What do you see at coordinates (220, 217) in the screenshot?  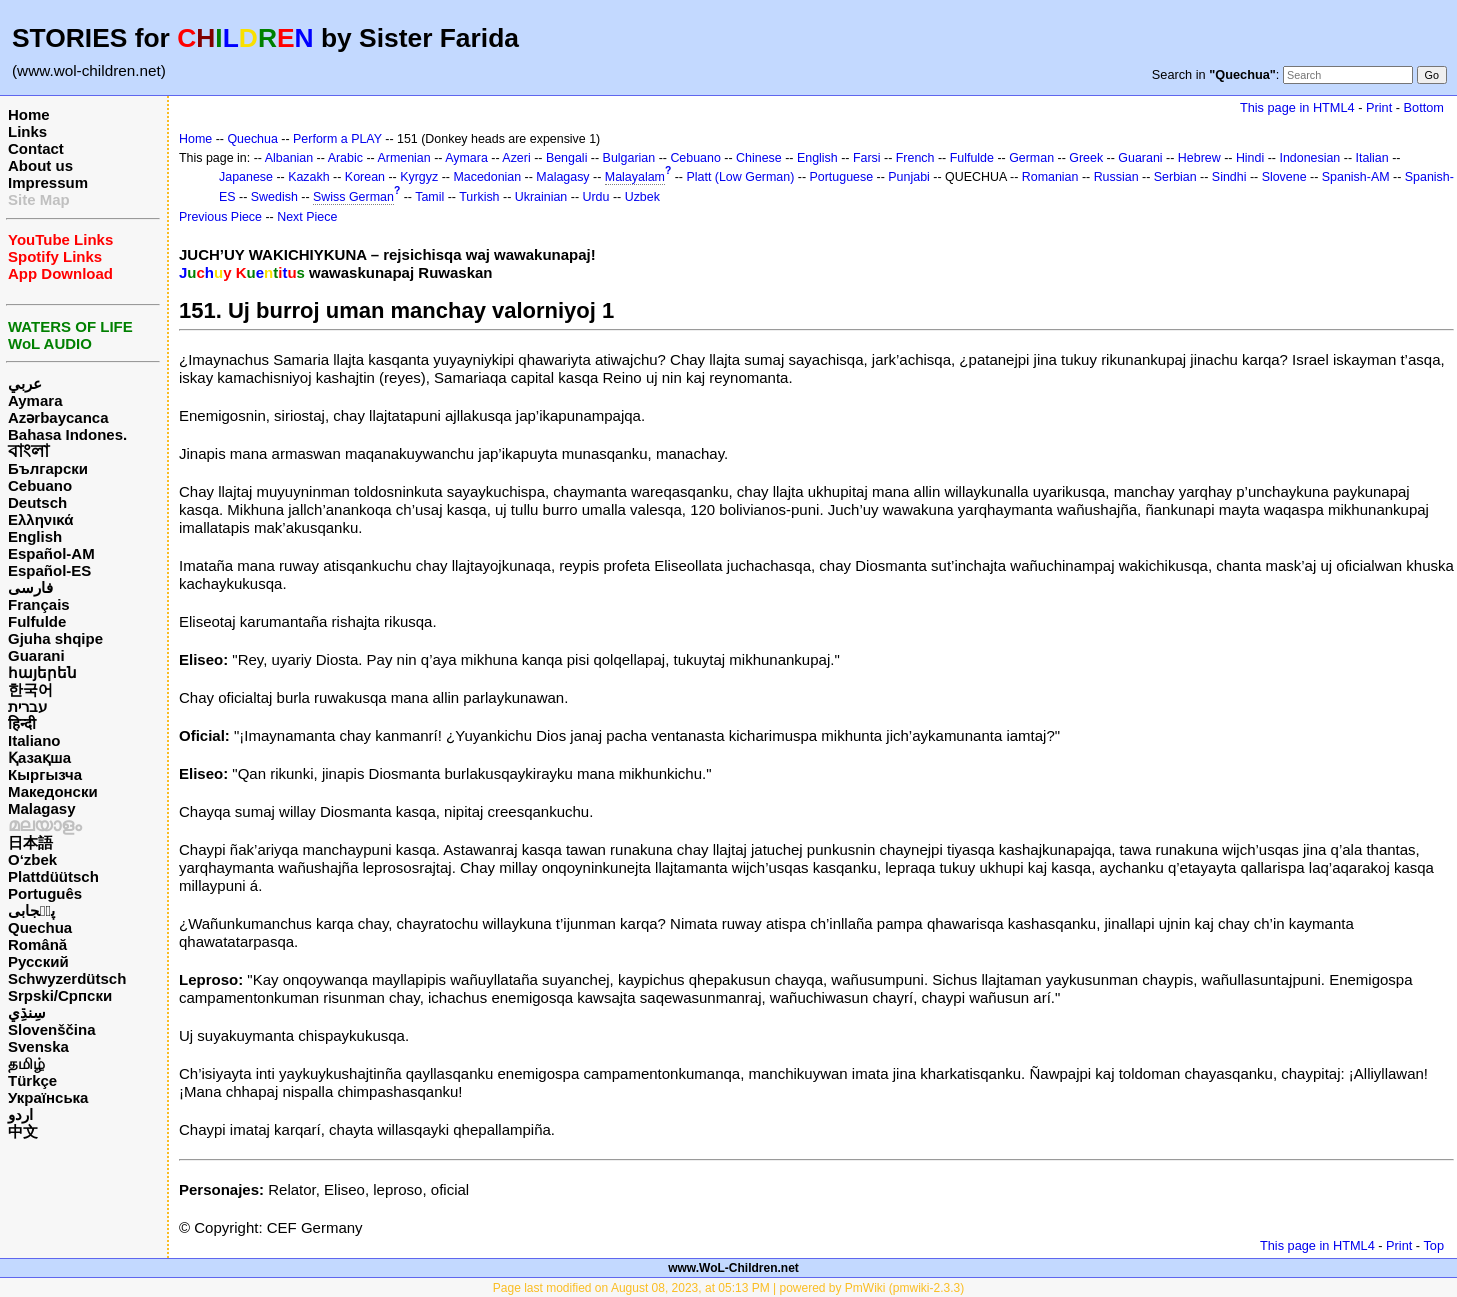 I see `Previous Piece` at bounding box center [220, 217].